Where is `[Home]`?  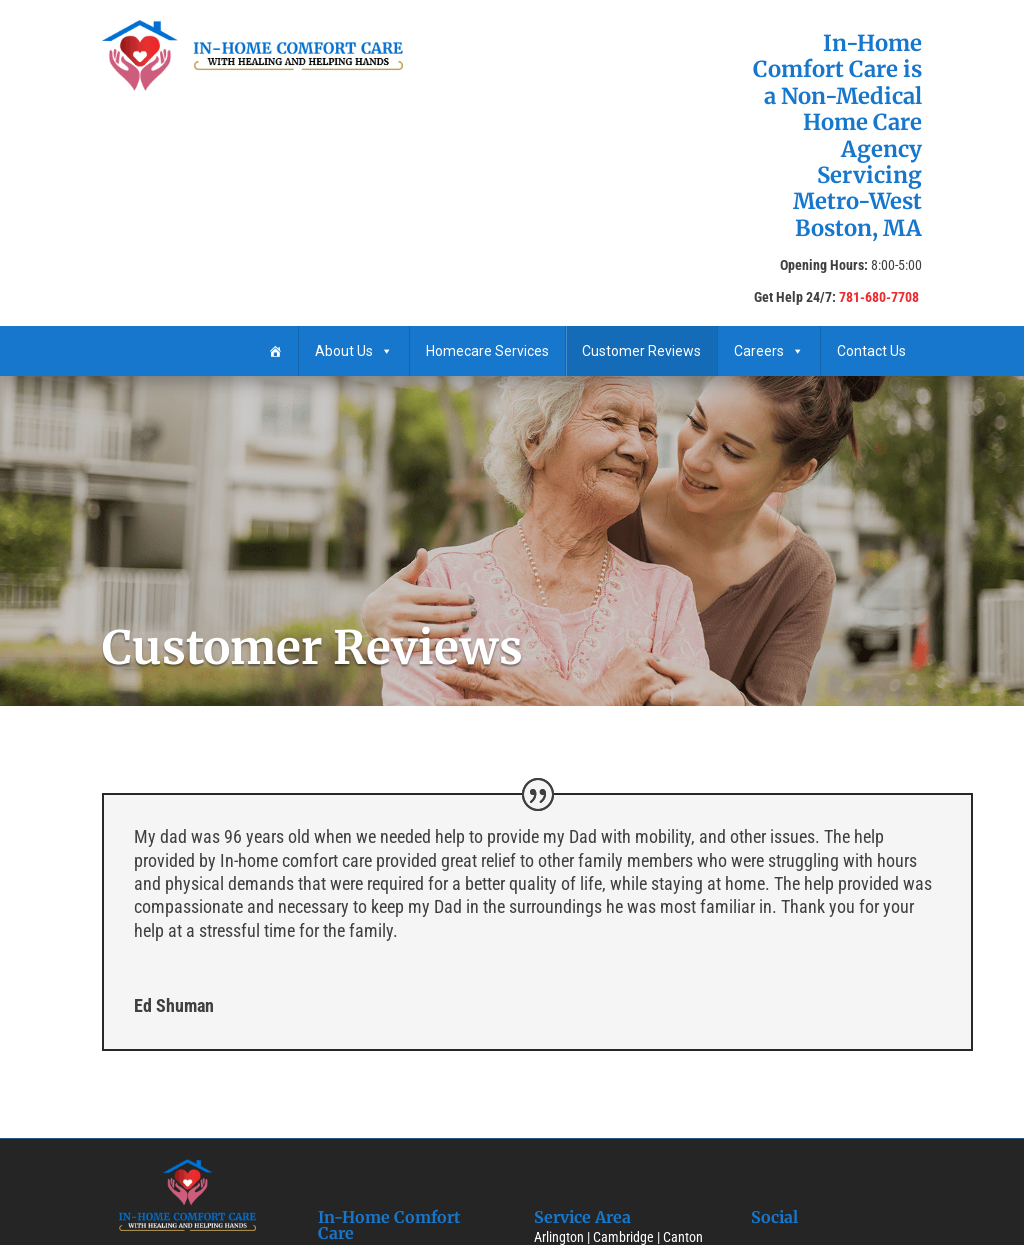
[Home] is located at coordinates (275, 351).